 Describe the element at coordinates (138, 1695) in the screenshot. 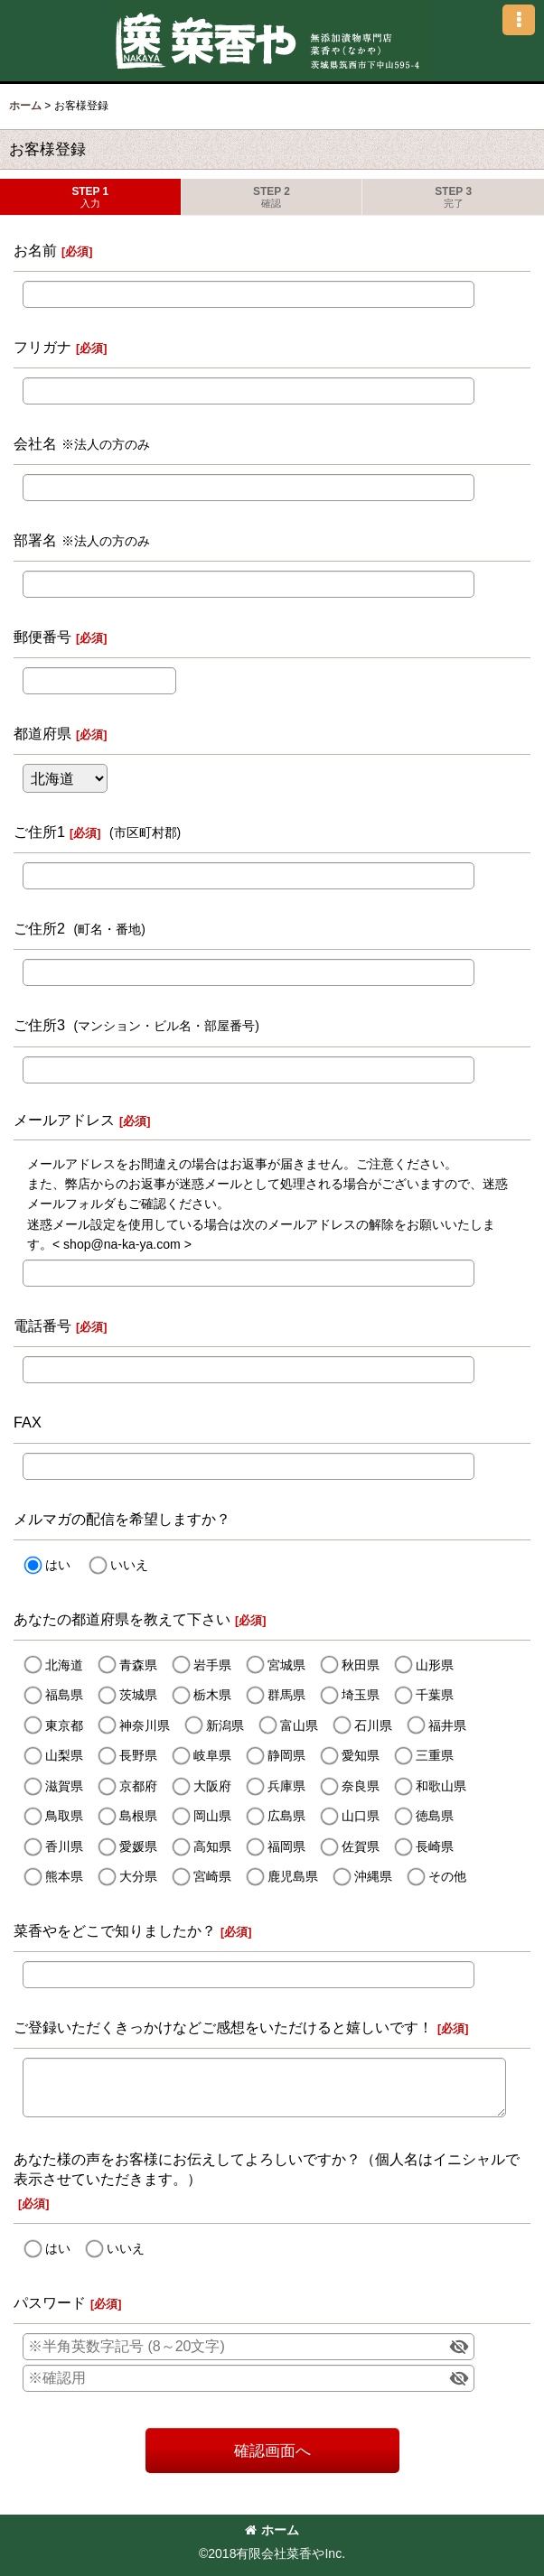

I see `茨城県` at that location.